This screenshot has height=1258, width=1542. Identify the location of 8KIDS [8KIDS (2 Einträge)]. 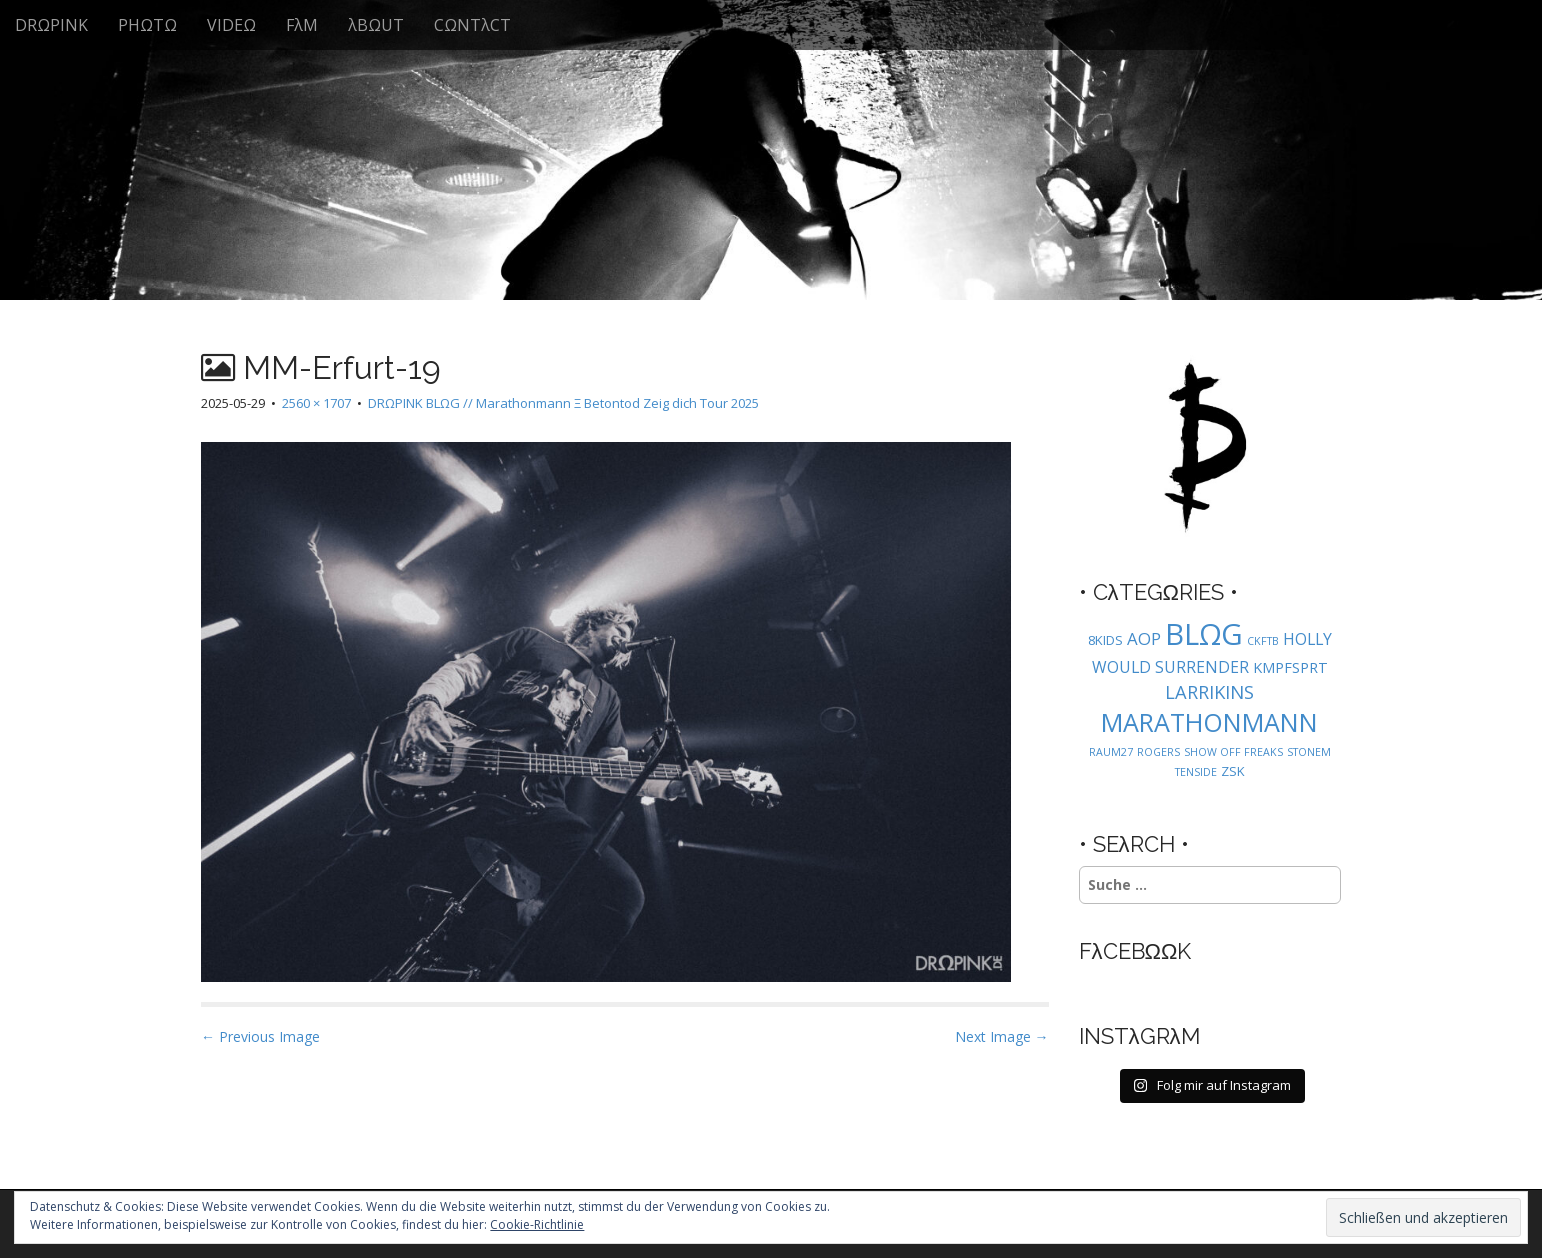
(1105, 640).